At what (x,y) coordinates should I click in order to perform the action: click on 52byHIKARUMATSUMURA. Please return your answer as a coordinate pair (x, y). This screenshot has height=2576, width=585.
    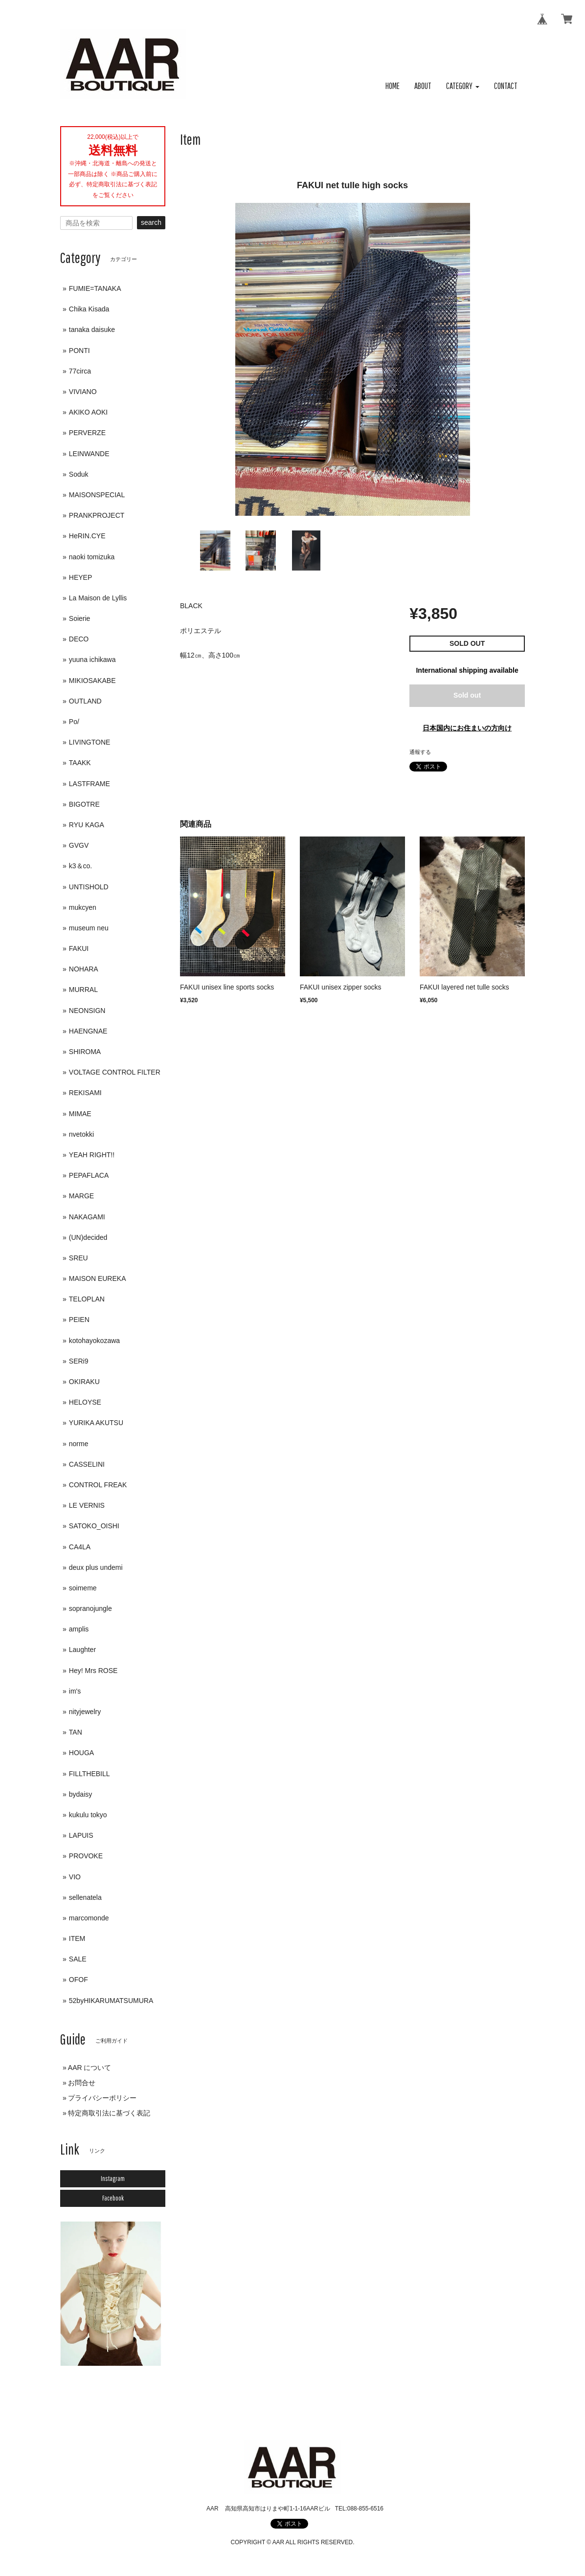
    Looking at the image, I should click on (111, 2000).